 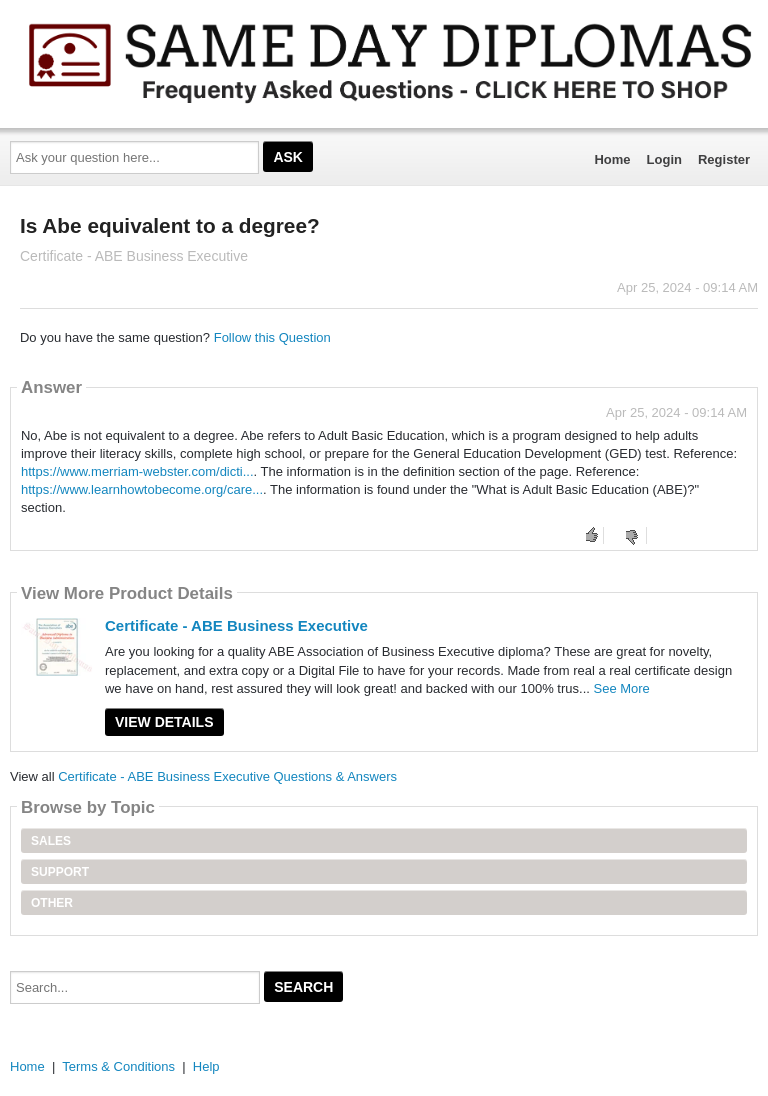 I want to click on Sales, so click(x=51, y=841).